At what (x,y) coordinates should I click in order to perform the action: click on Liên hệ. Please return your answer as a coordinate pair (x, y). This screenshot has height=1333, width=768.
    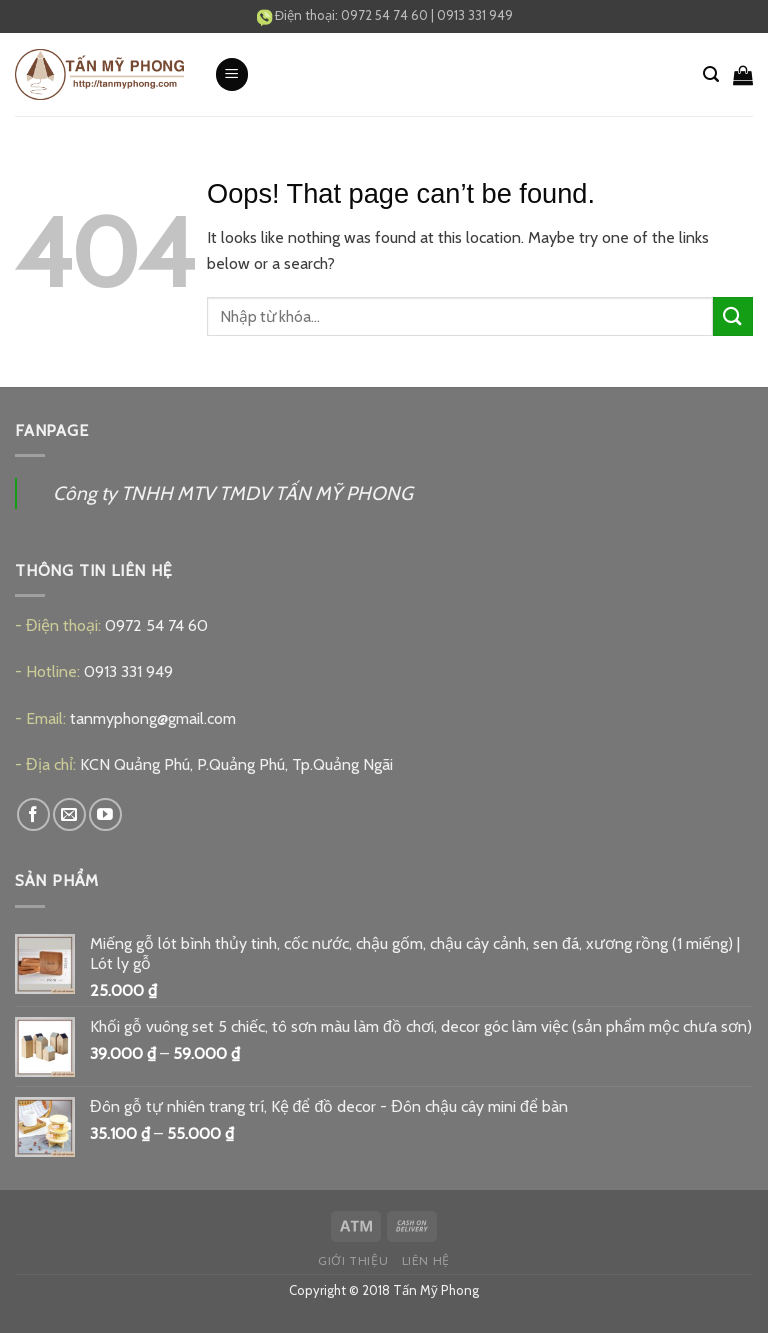
    Looking at the image, I should click on (426, 1260).